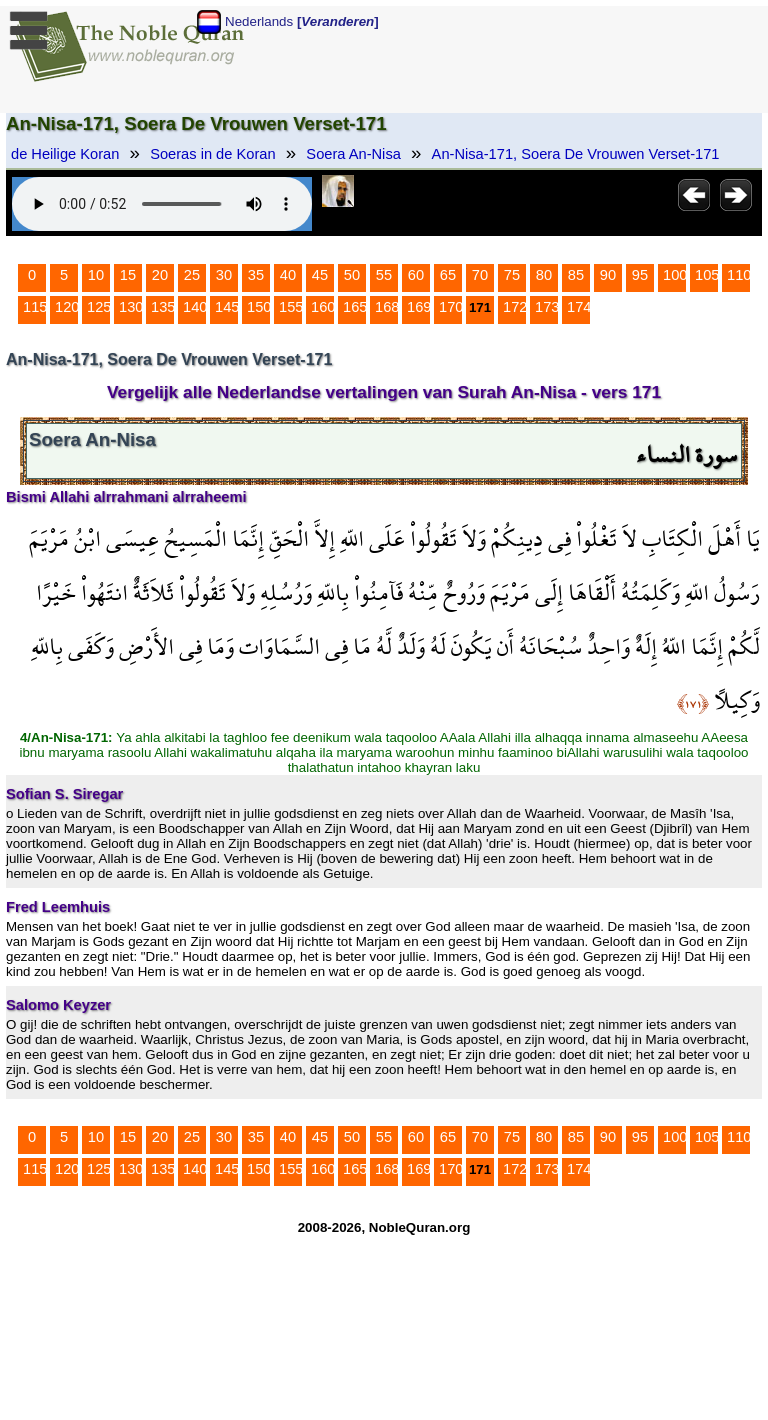 This screenshot has width=768, height=1420. Describe the element at coordinates (163, 307) in the screenshot. I see `135` at that location.